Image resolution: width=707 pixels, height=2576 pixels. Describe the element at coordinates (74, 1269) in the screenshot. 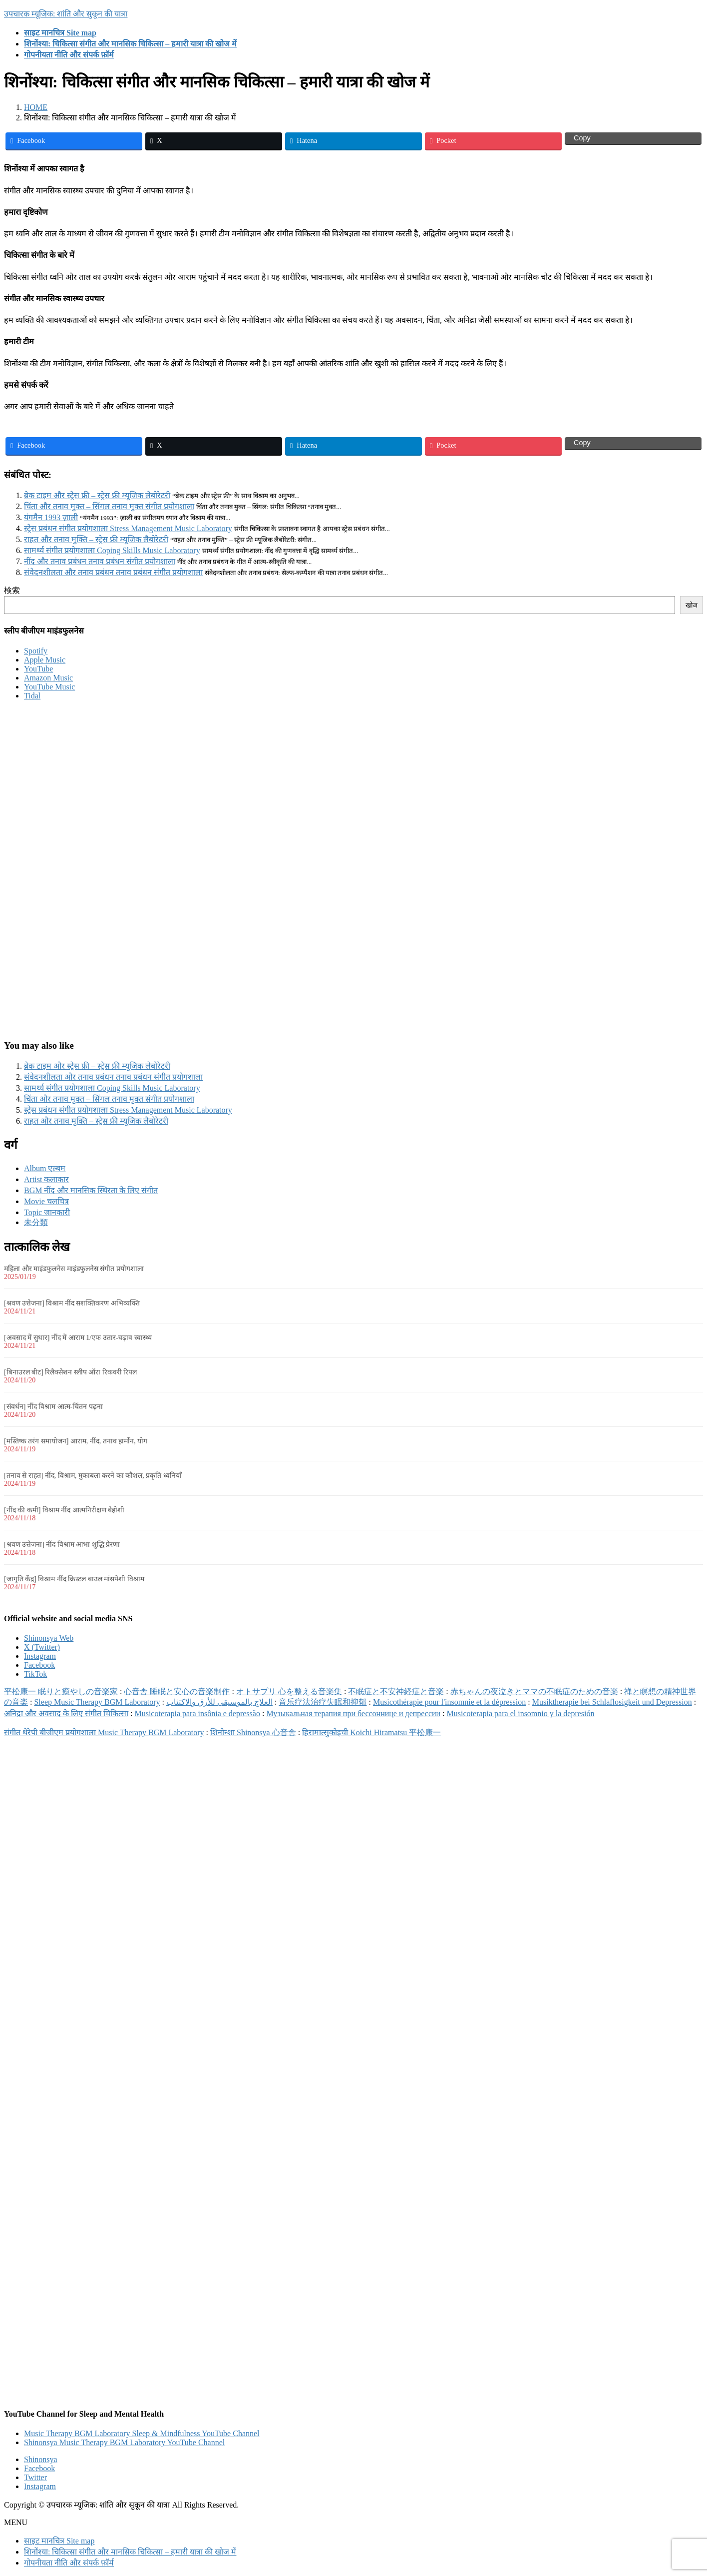

I see `महिला और माइंडफुलनेस माइंडफुलनेस संगीत प्रयोगशाला` at that location.